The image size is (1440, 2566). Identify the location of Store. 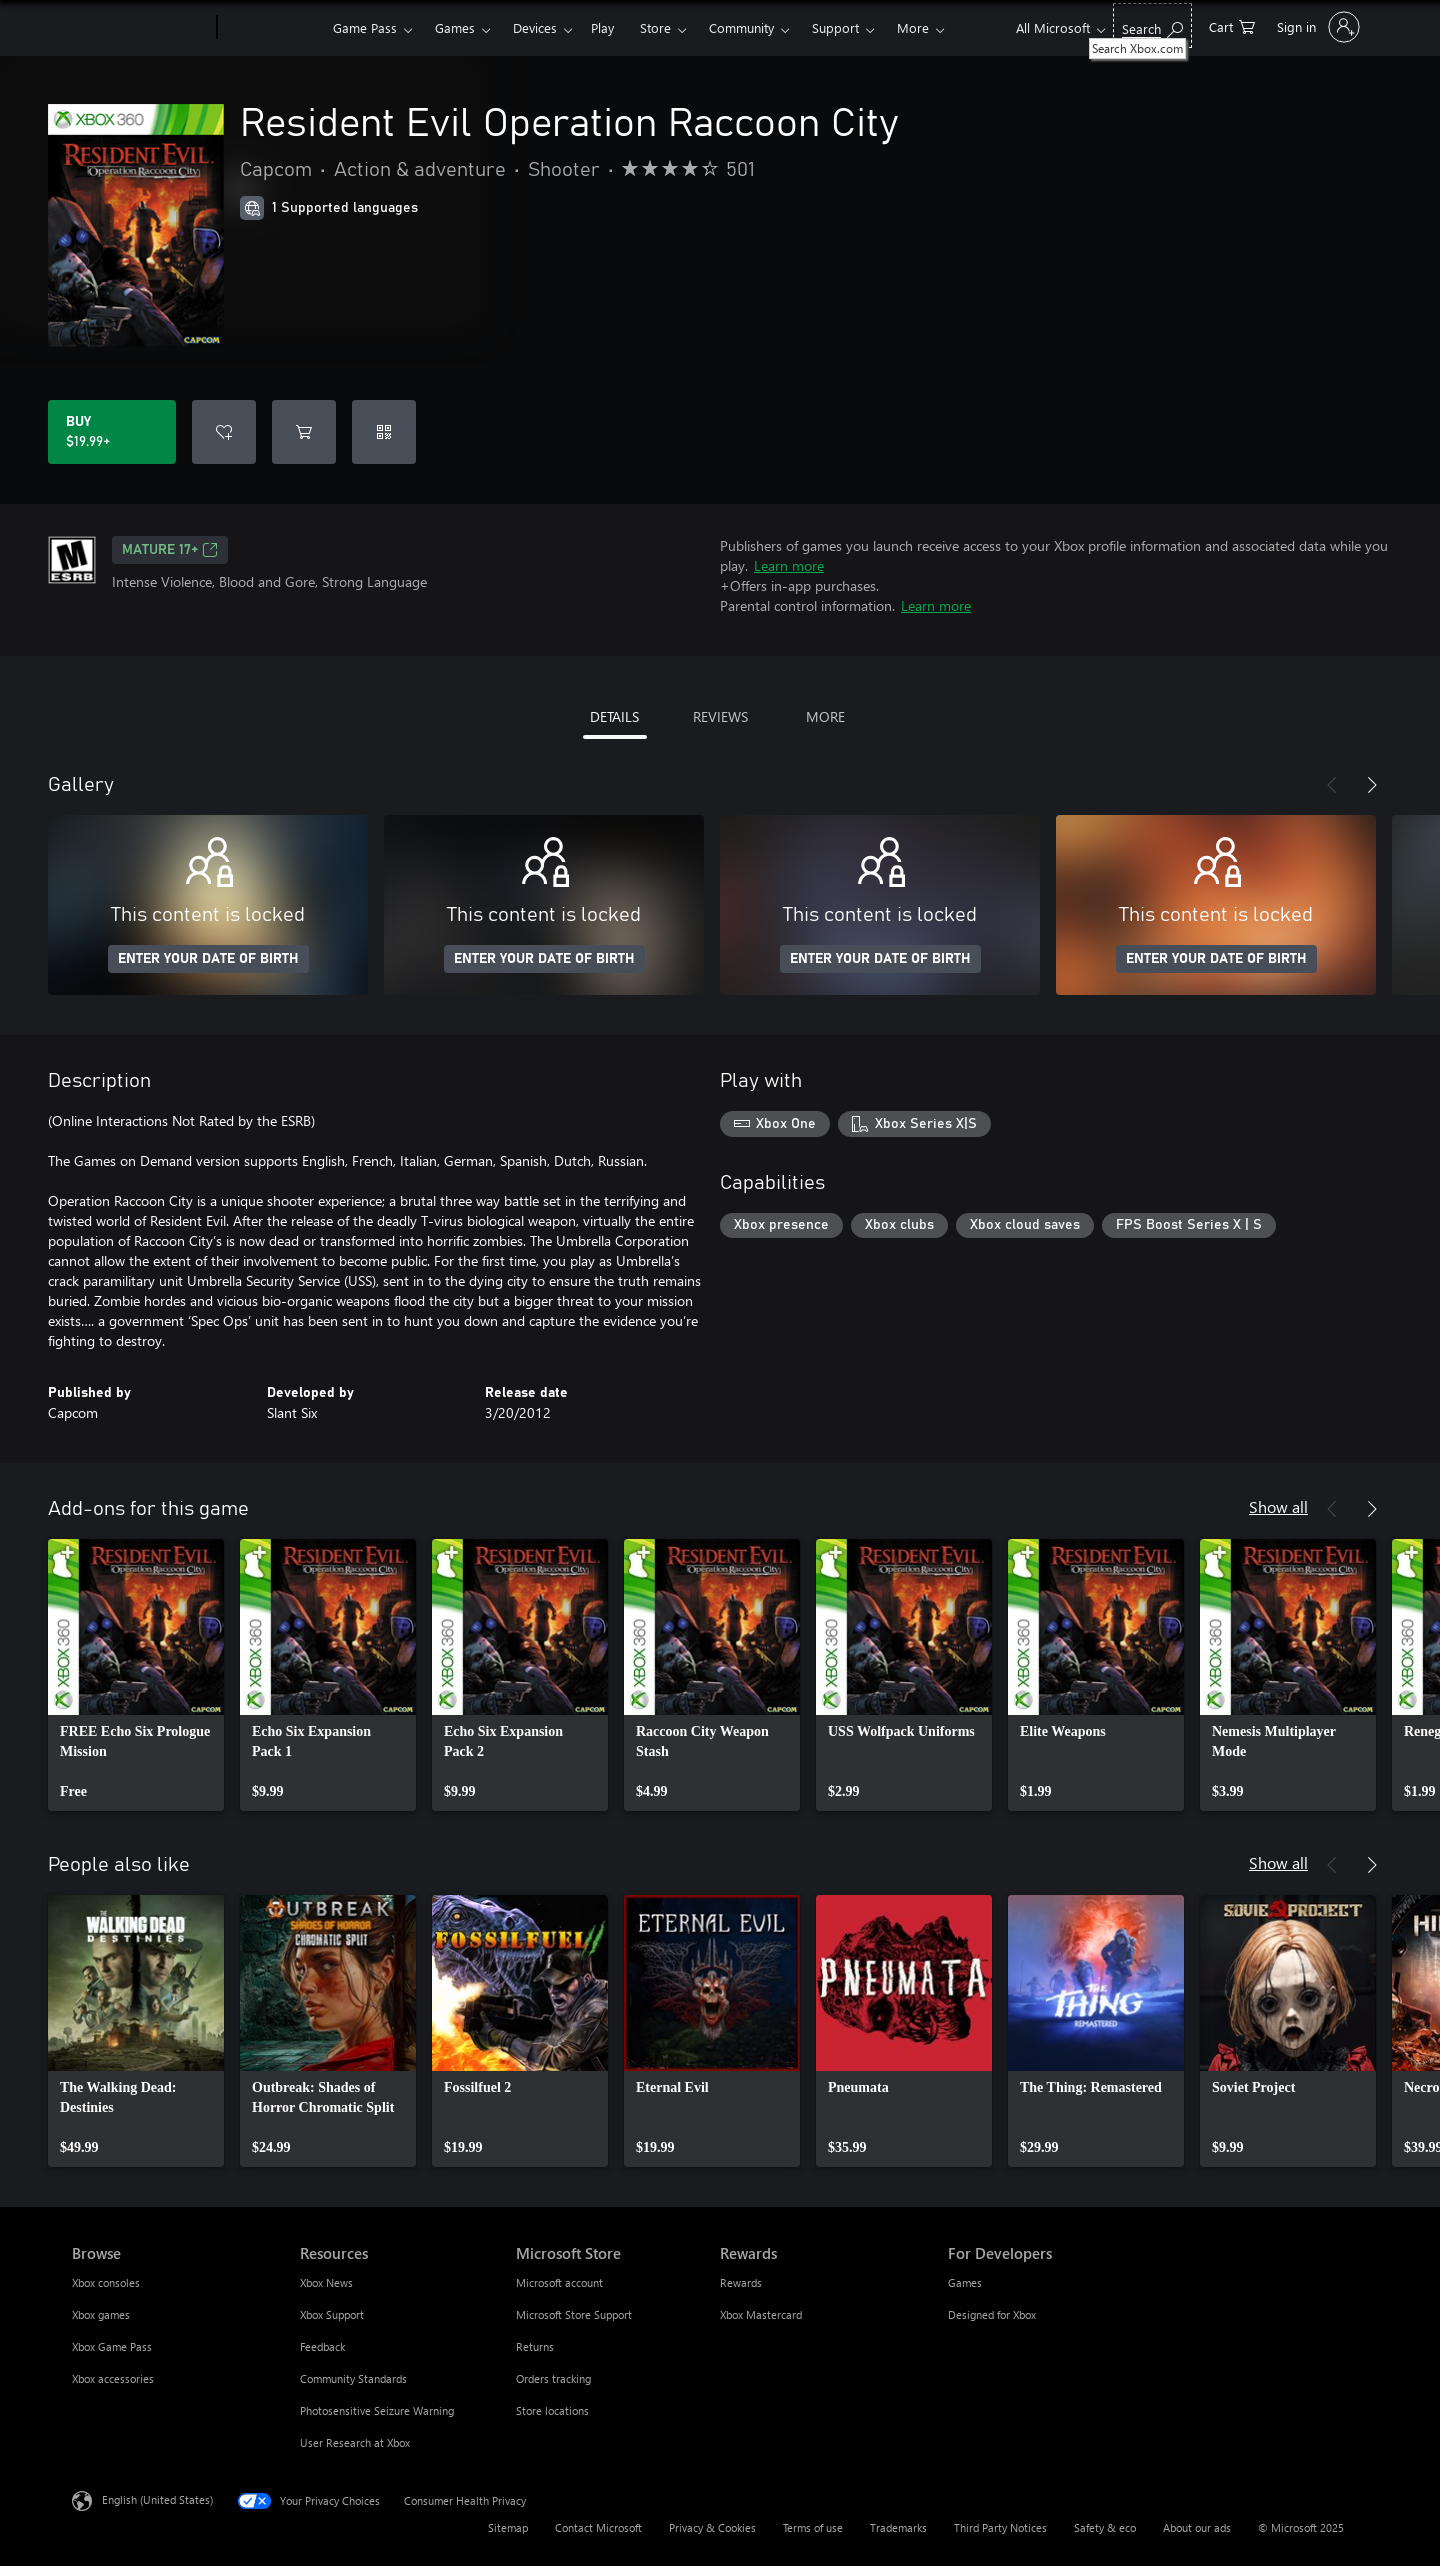
(655, 27).